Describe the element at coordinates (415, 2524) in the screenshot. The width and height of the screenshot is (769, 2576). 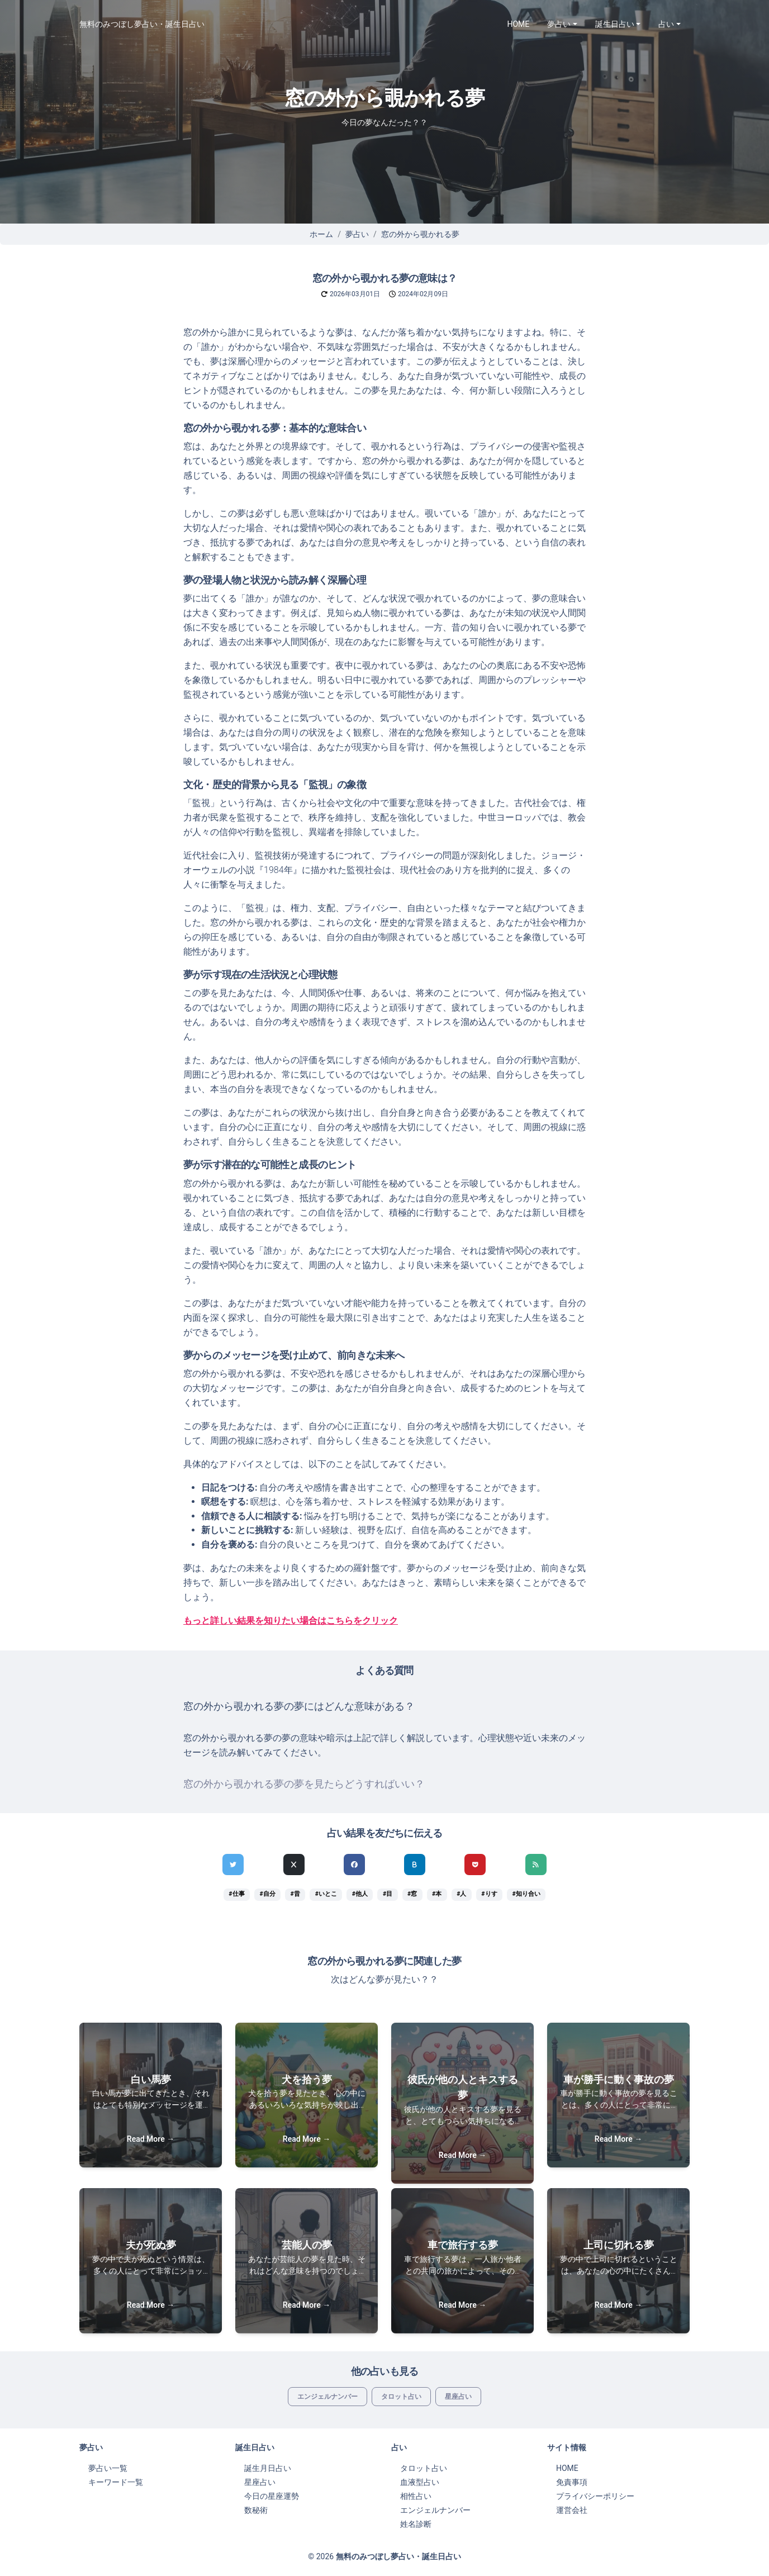
I see `姓名診断` at that location.